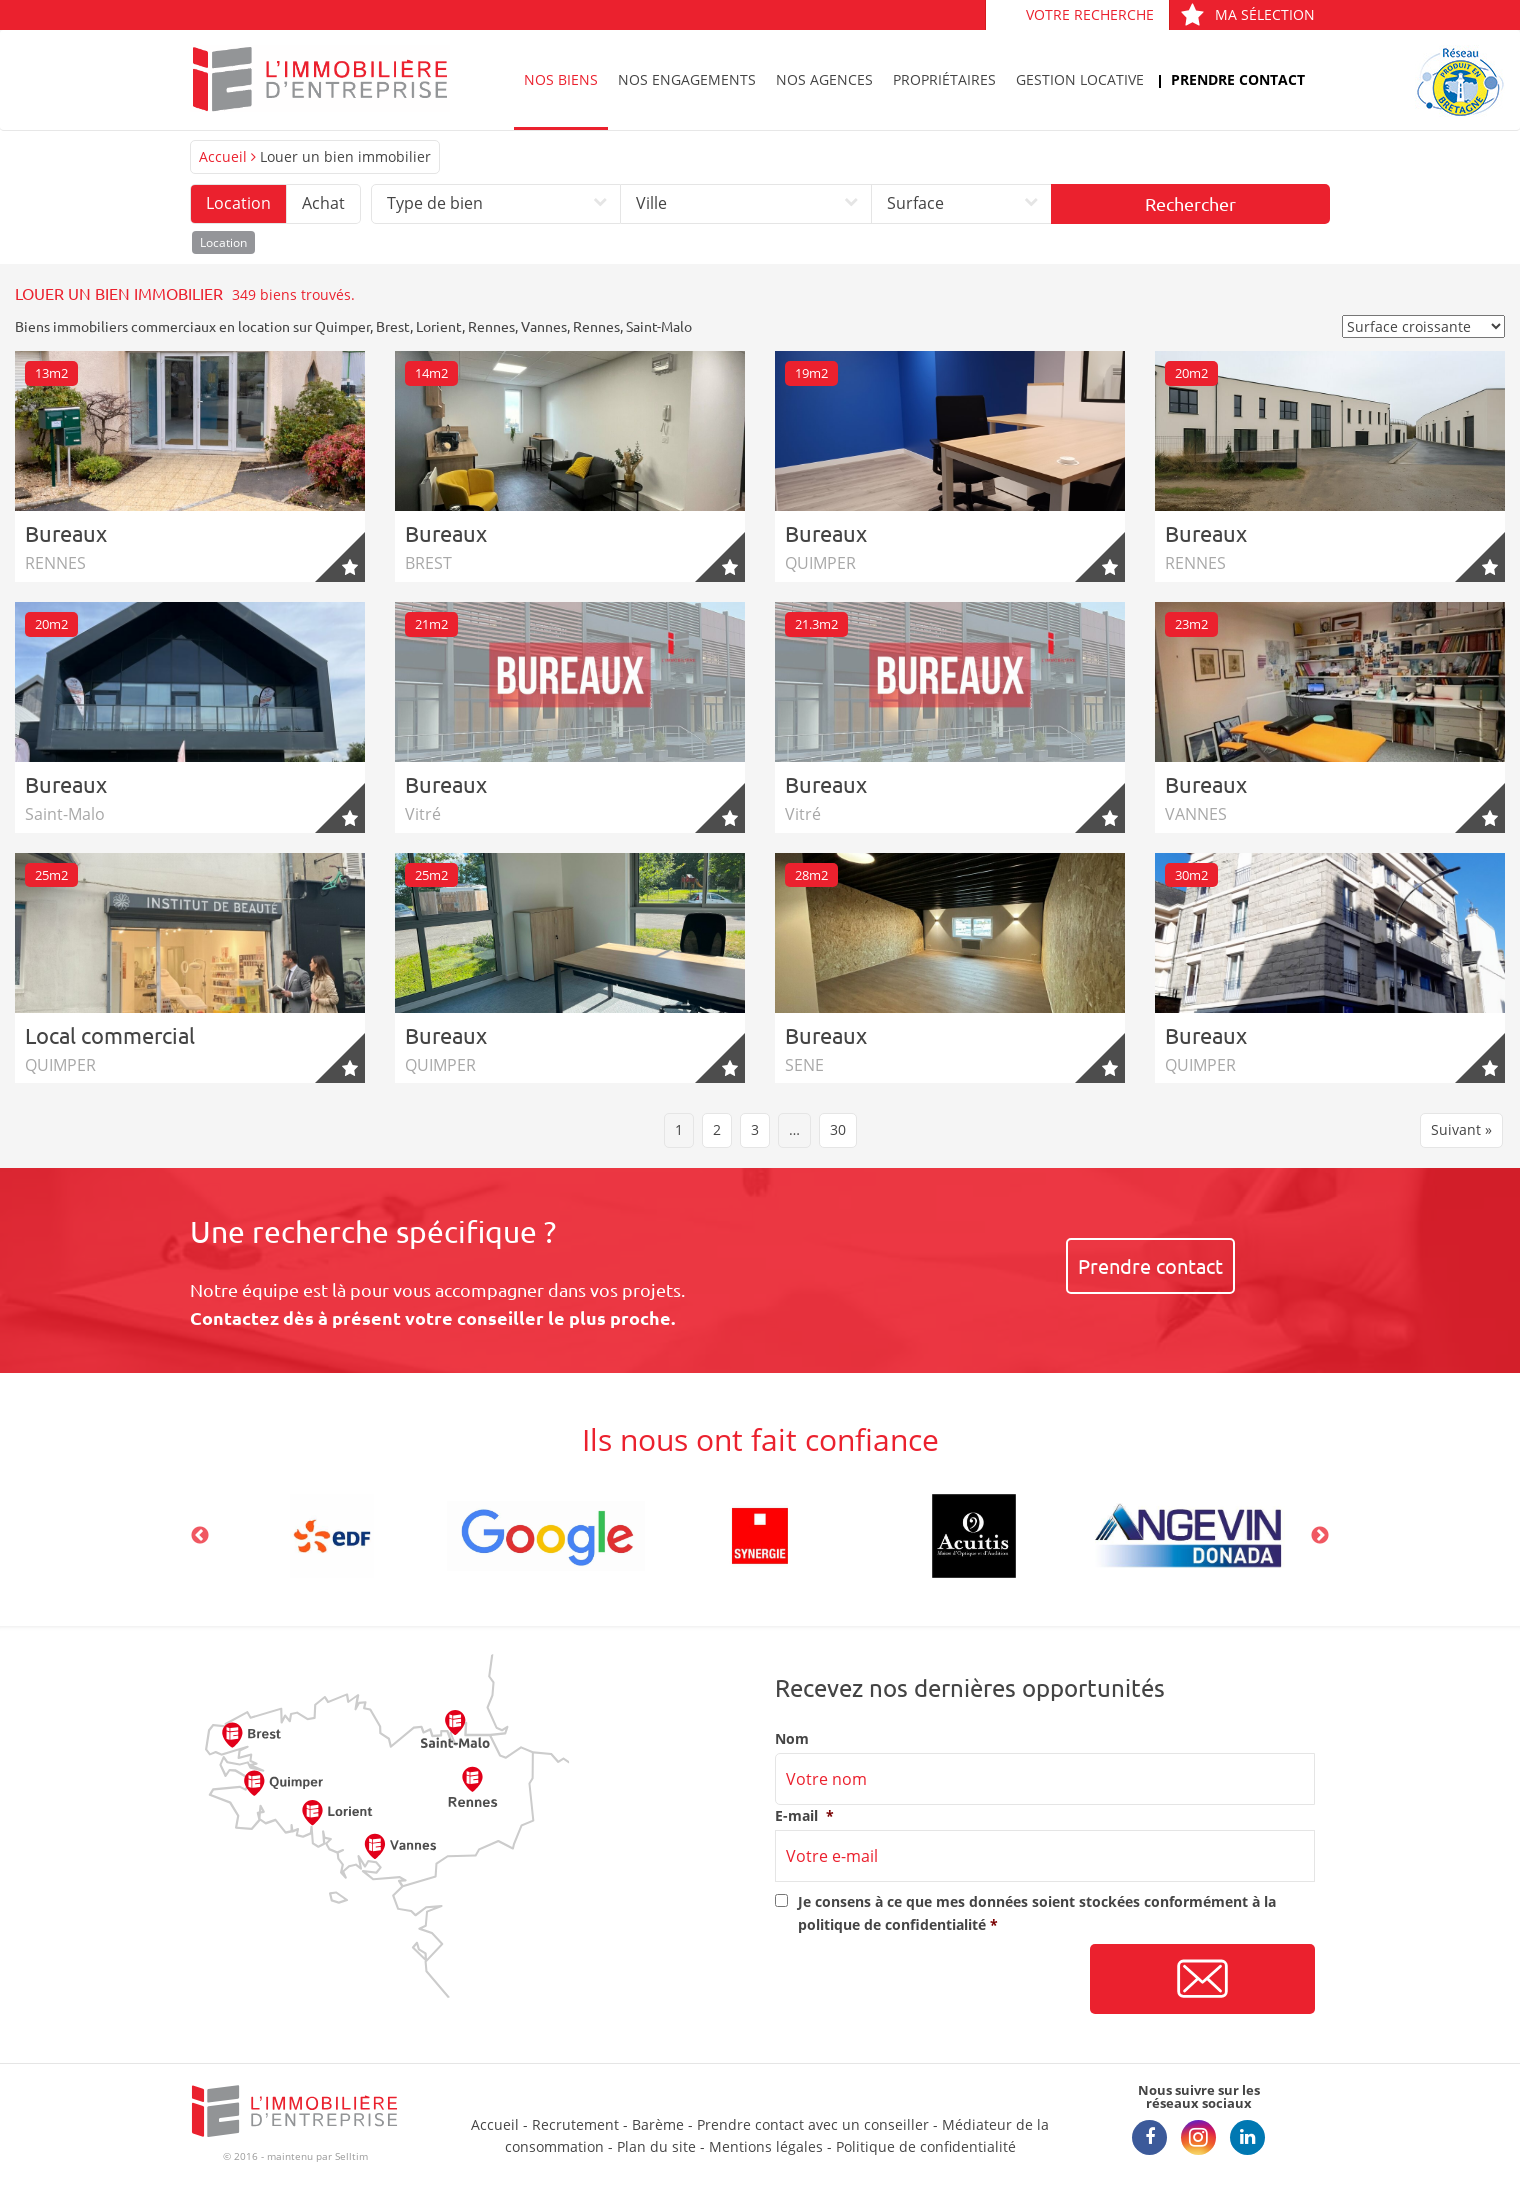 This screenshot has width=1520, height=2194. Describe the element at coordinates (1461, 1129) in the screenshot. I see `Suivant »` at that location.